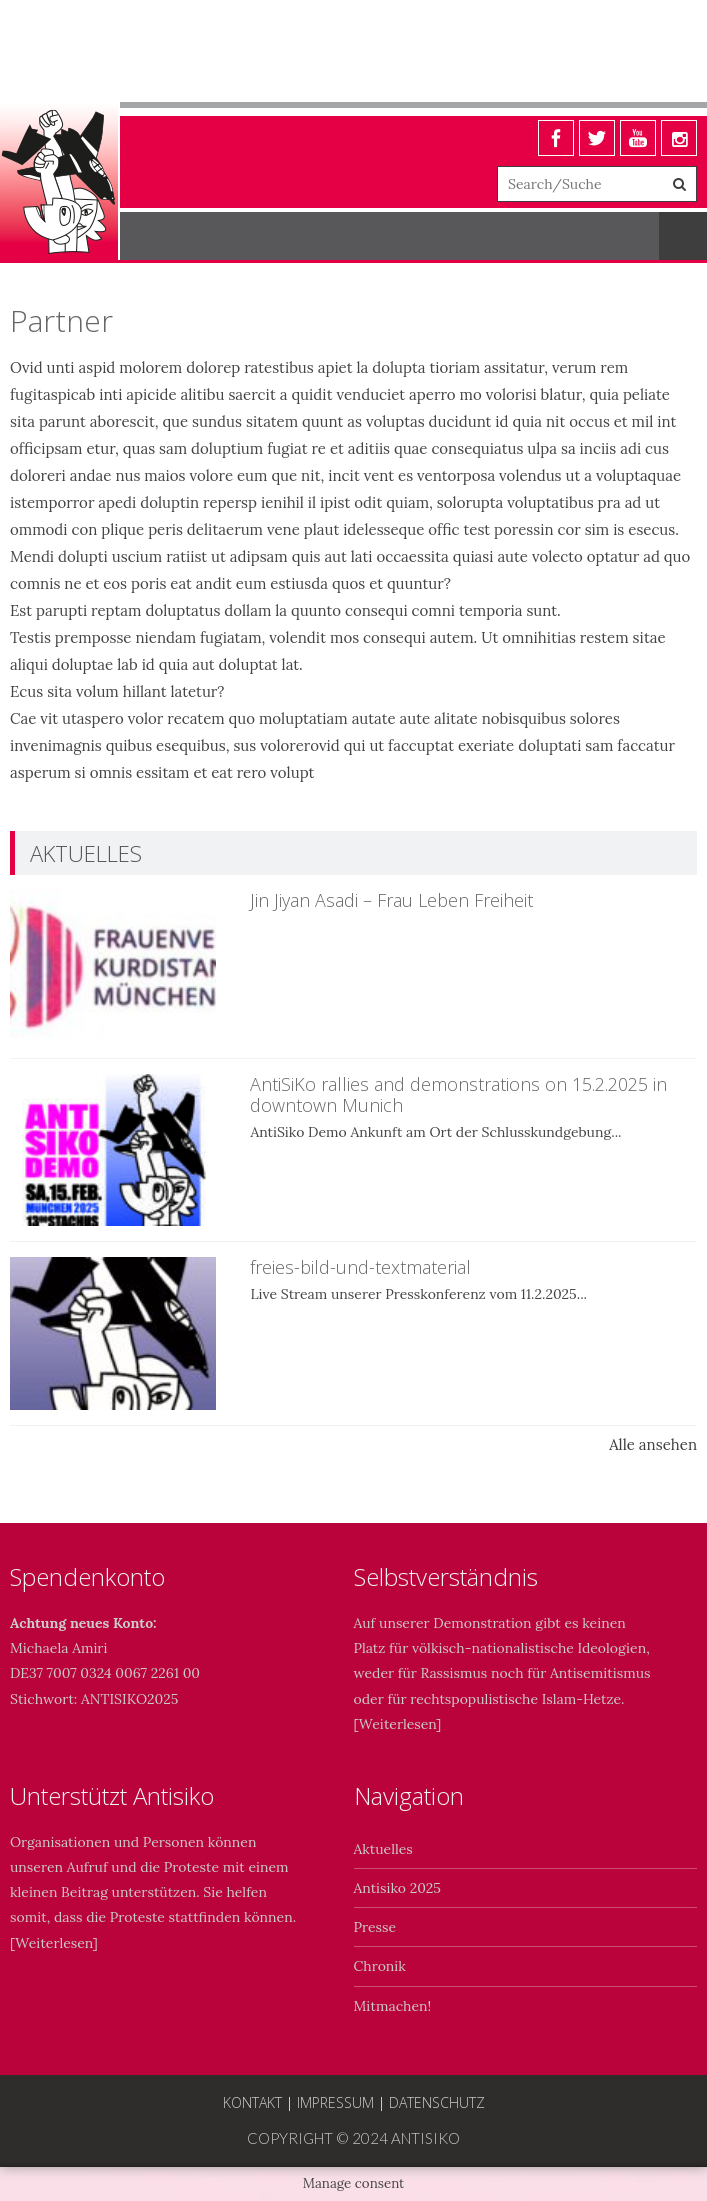 The height and width of the screenshot is (2201, 707). I want to click on Jin Jiyan Asadi – Frau Leben Freiheit, so click(391, 900).